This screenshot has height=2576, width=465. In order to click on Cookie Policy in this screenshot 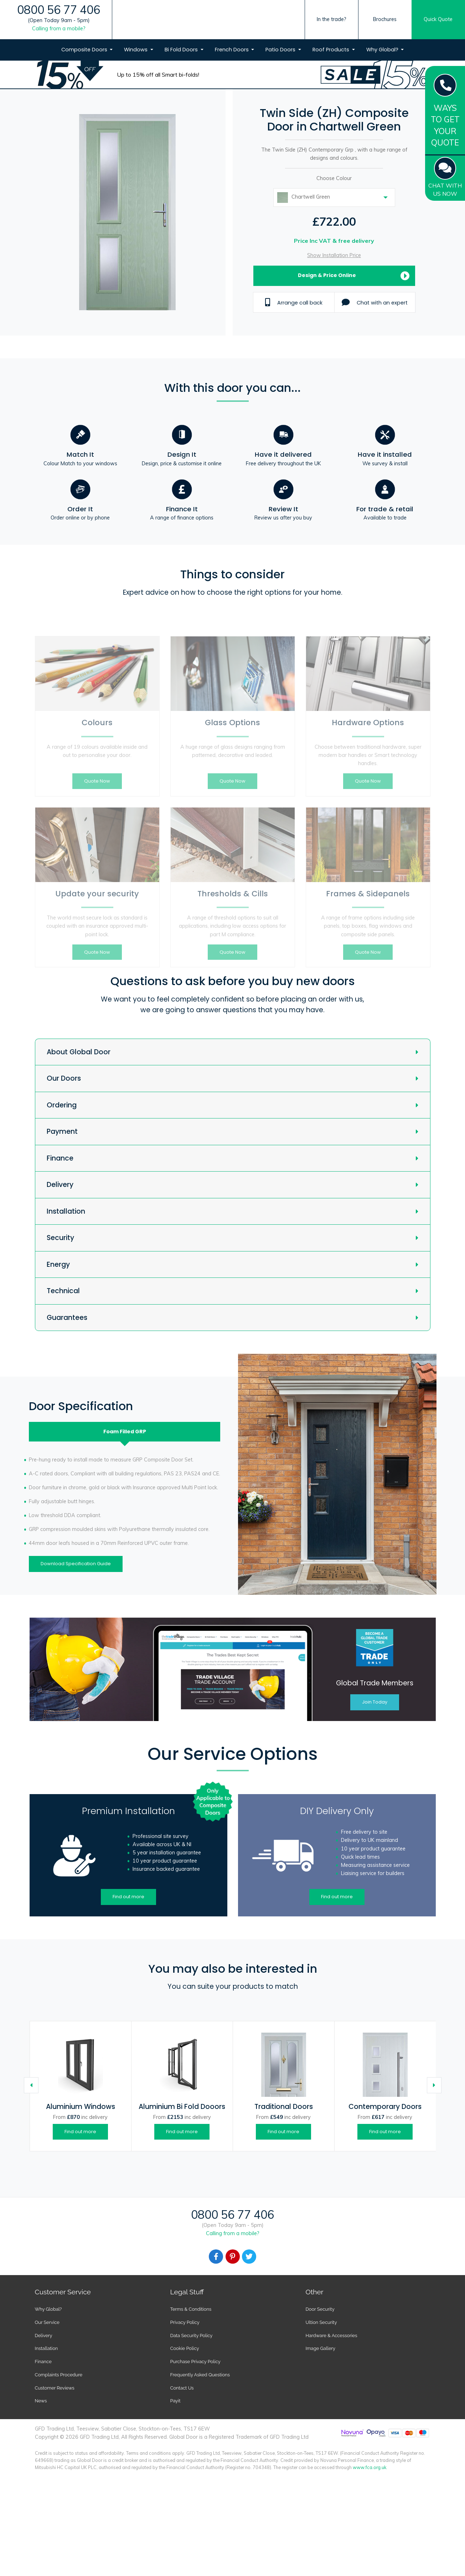, I will do `click(184, 2348)`.